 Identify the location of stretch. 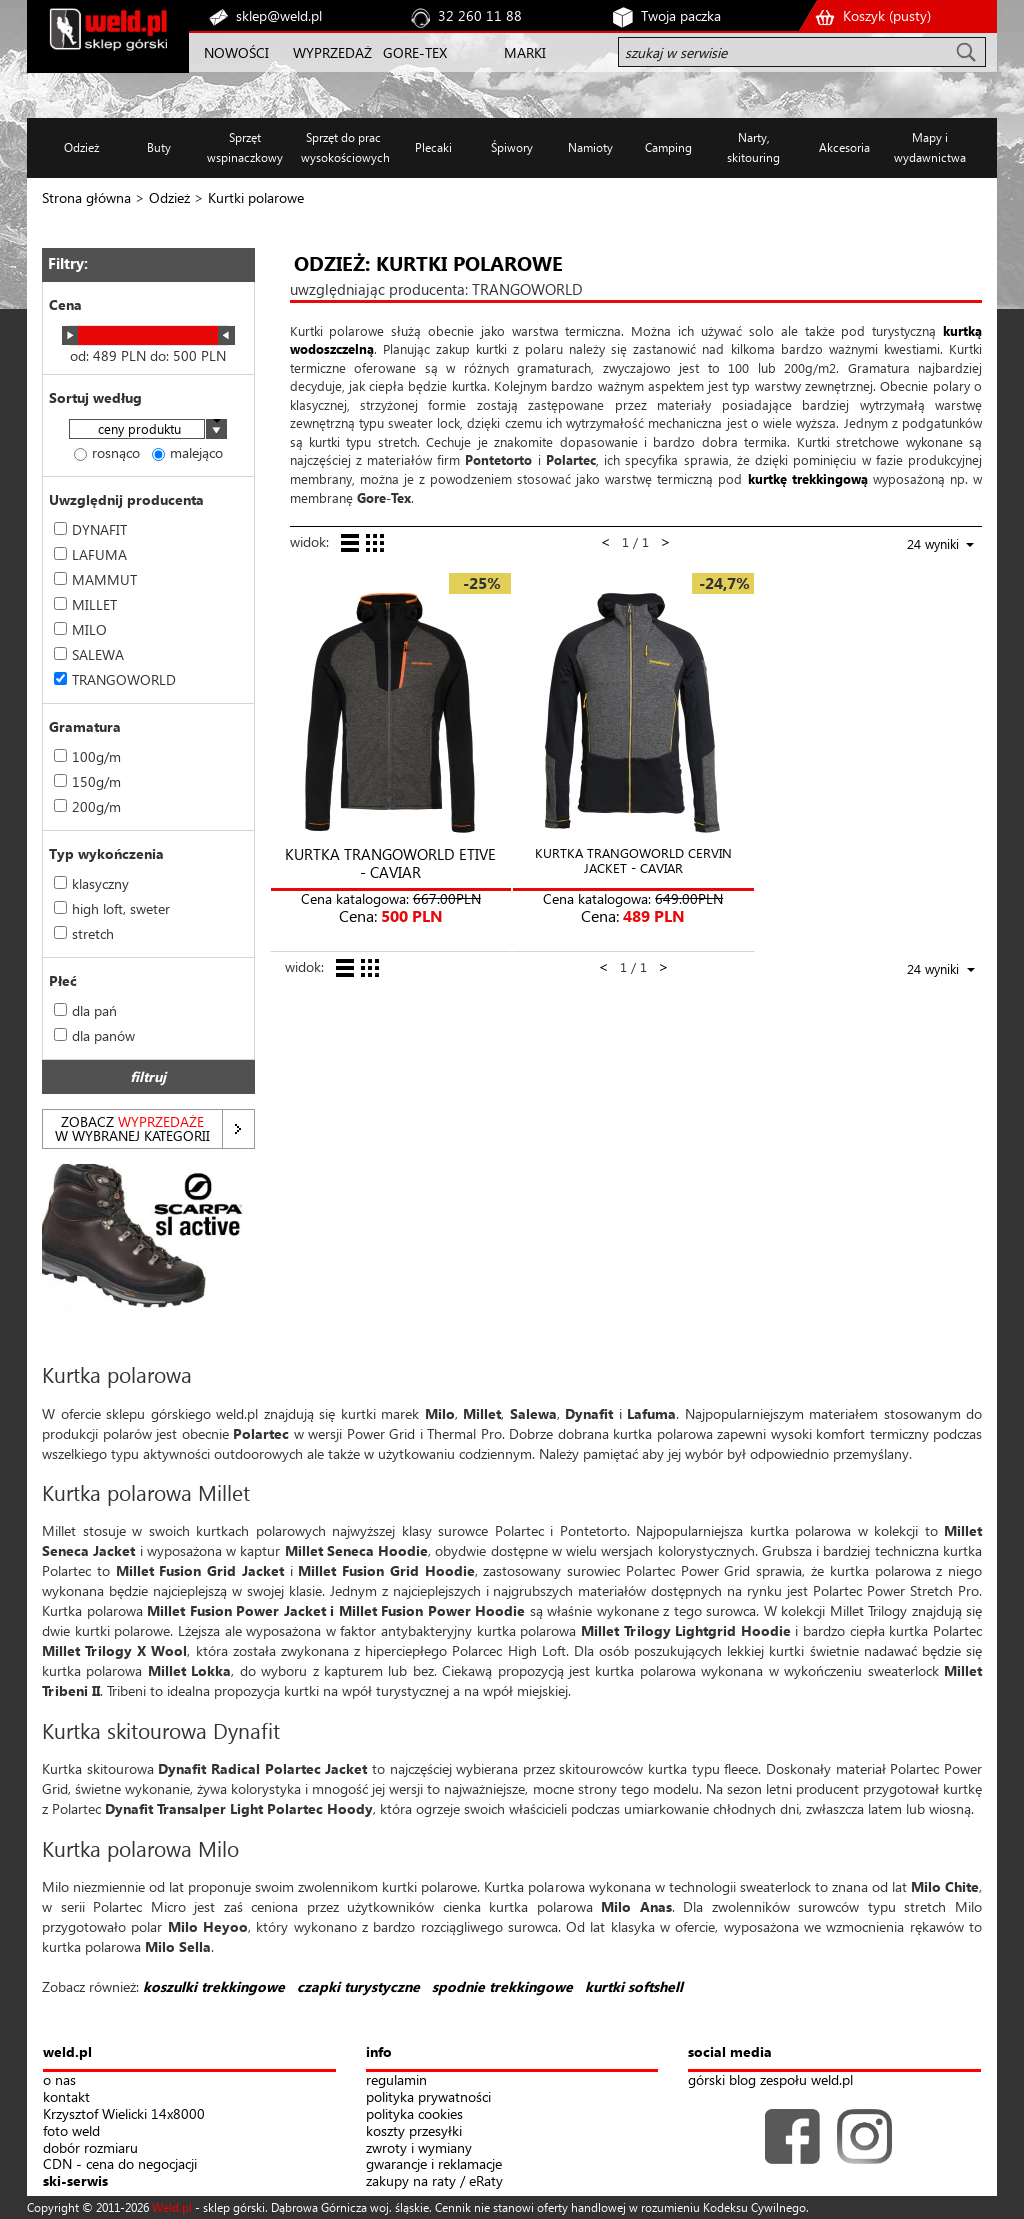
(84, 933).